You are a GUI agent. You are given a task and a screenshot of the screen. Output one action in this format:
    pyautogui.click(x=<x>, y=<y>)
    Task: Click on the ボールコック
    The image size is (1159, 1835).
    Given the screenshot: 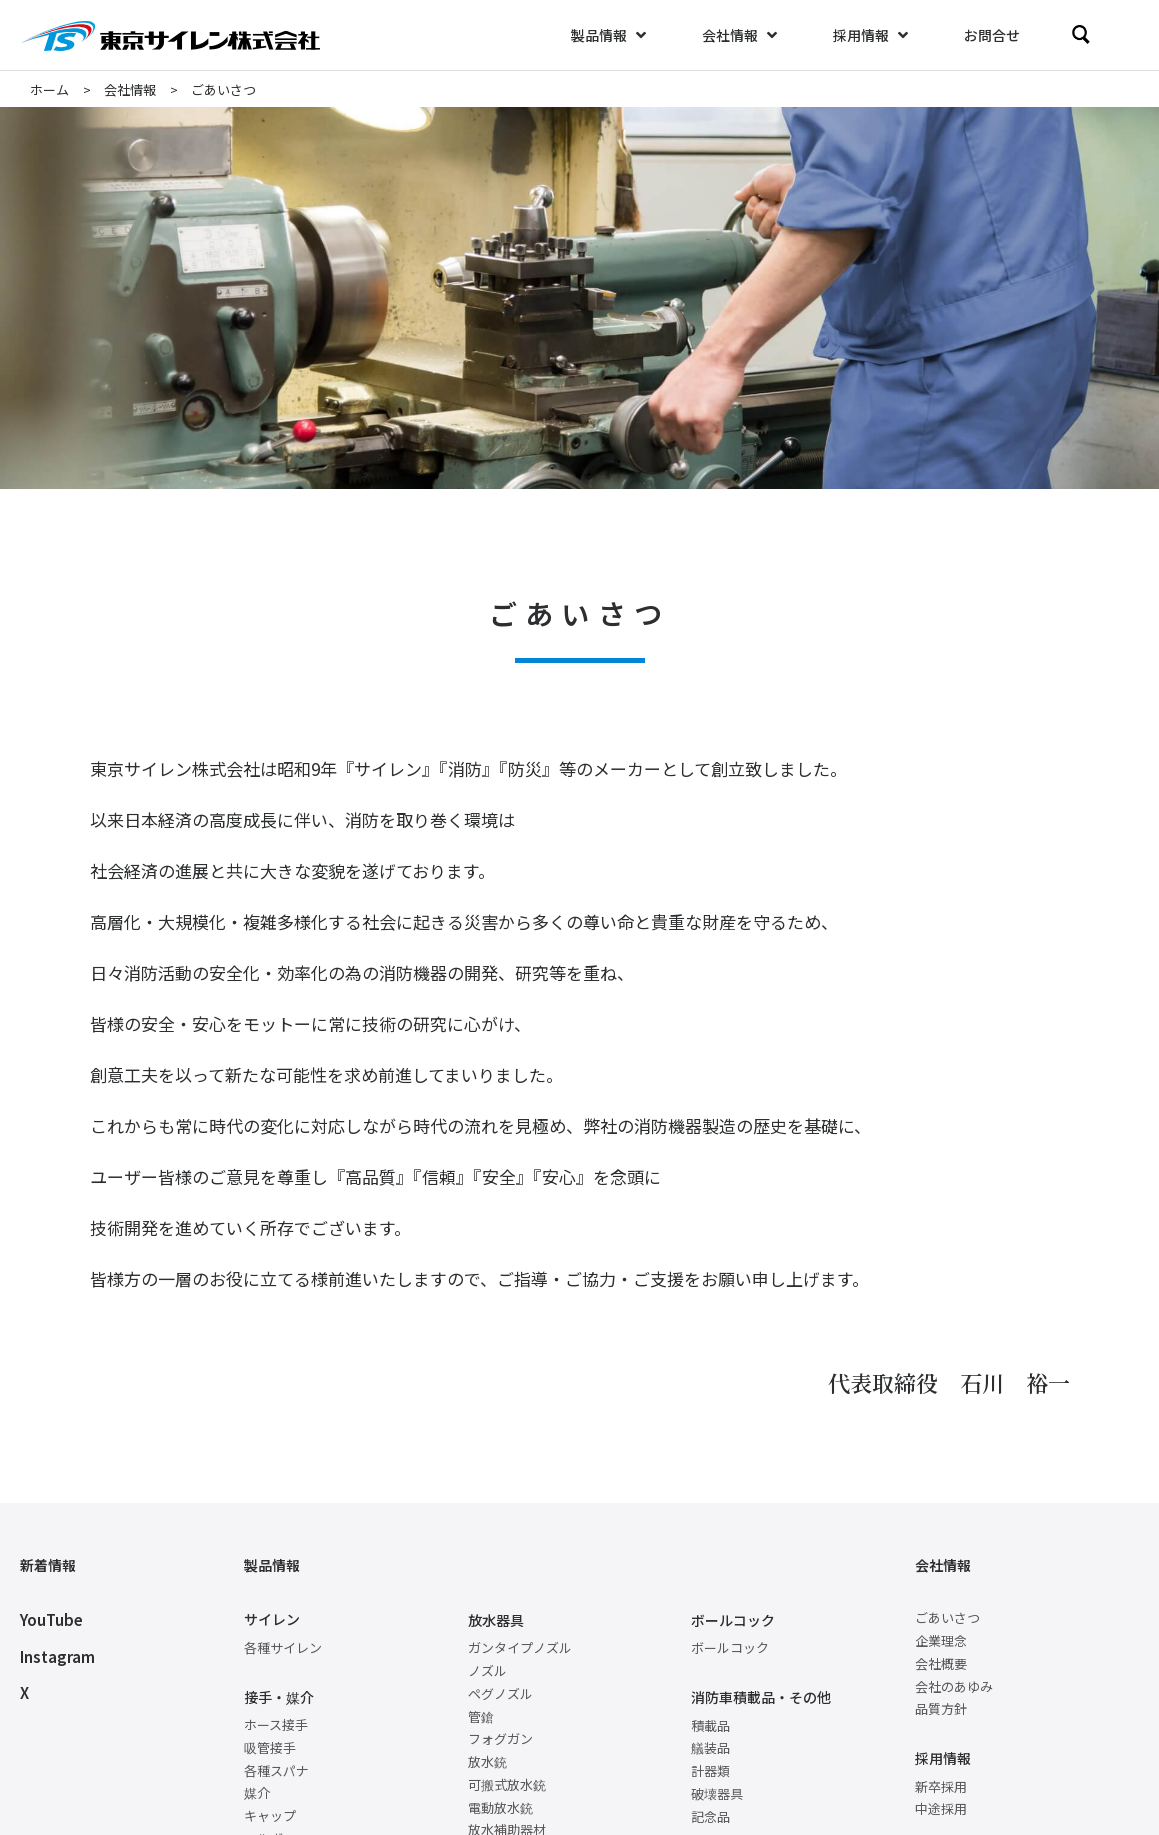 What is the action you would take?
    pyautogui.click(x=733, y=1620)
    